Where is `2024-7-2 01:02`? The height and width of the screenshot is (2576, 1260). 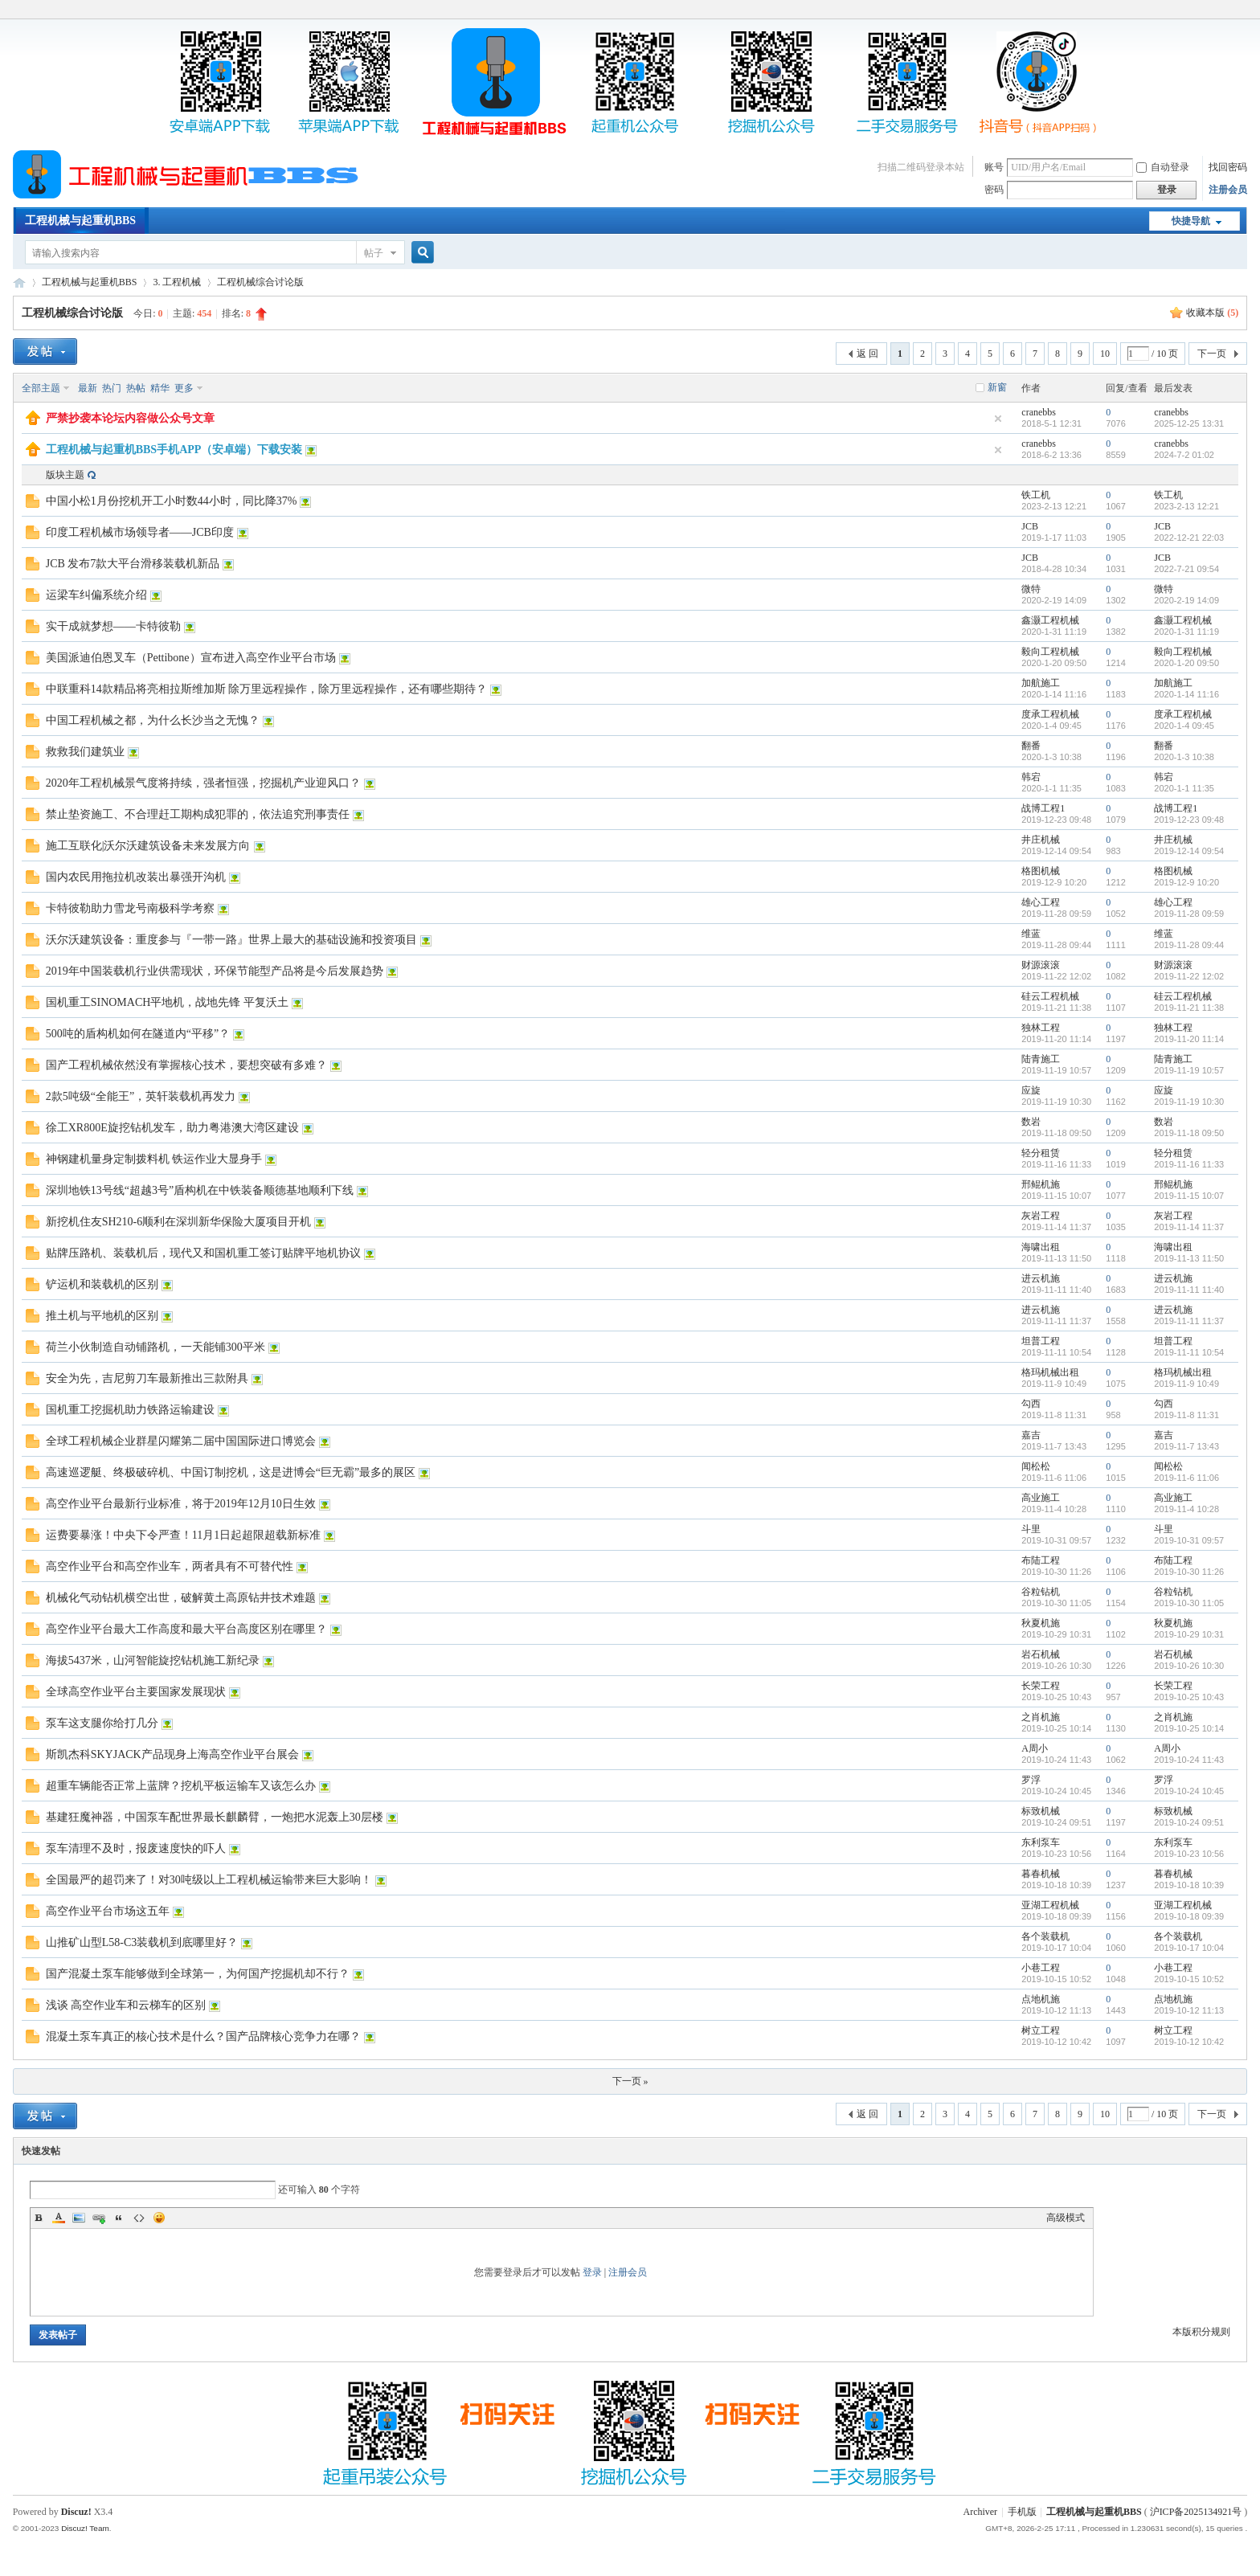 2024-7-2 01:02 is located at coordinates (1184, 455).